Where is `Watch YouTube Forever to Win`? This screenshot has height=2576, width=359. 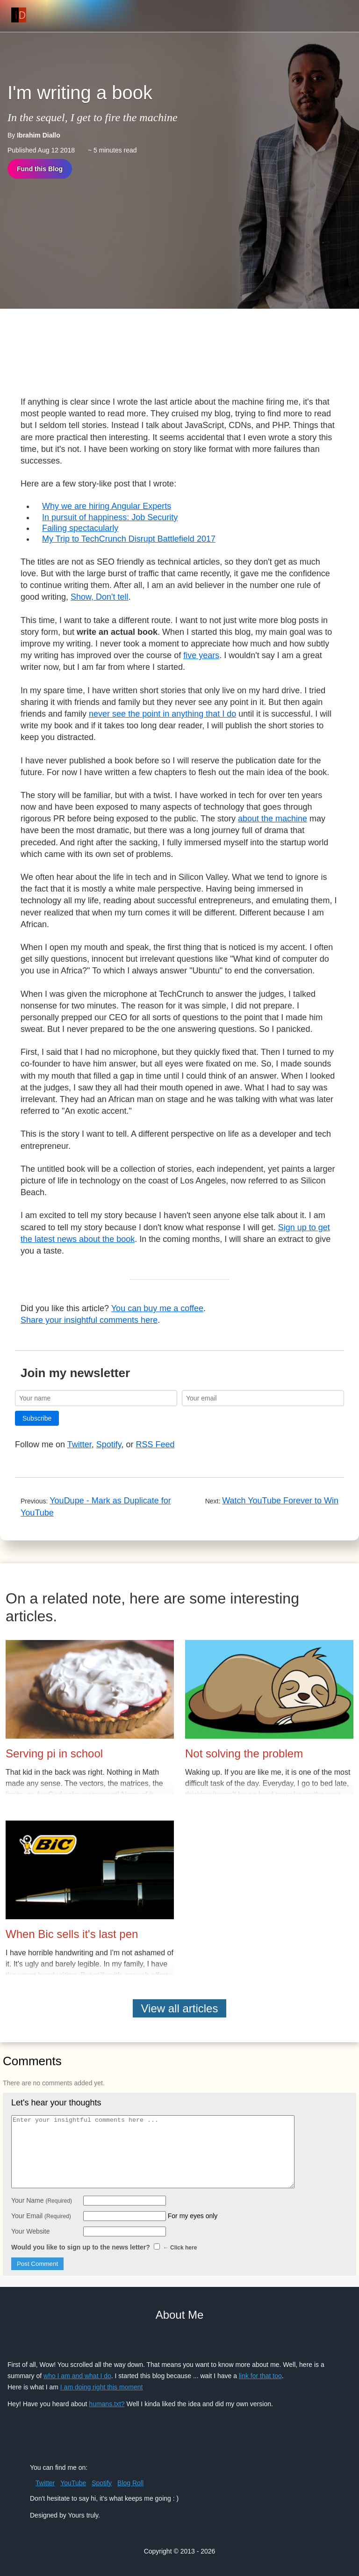
Watch YouTube Forever to Win is located at coordinates (280, 1500).